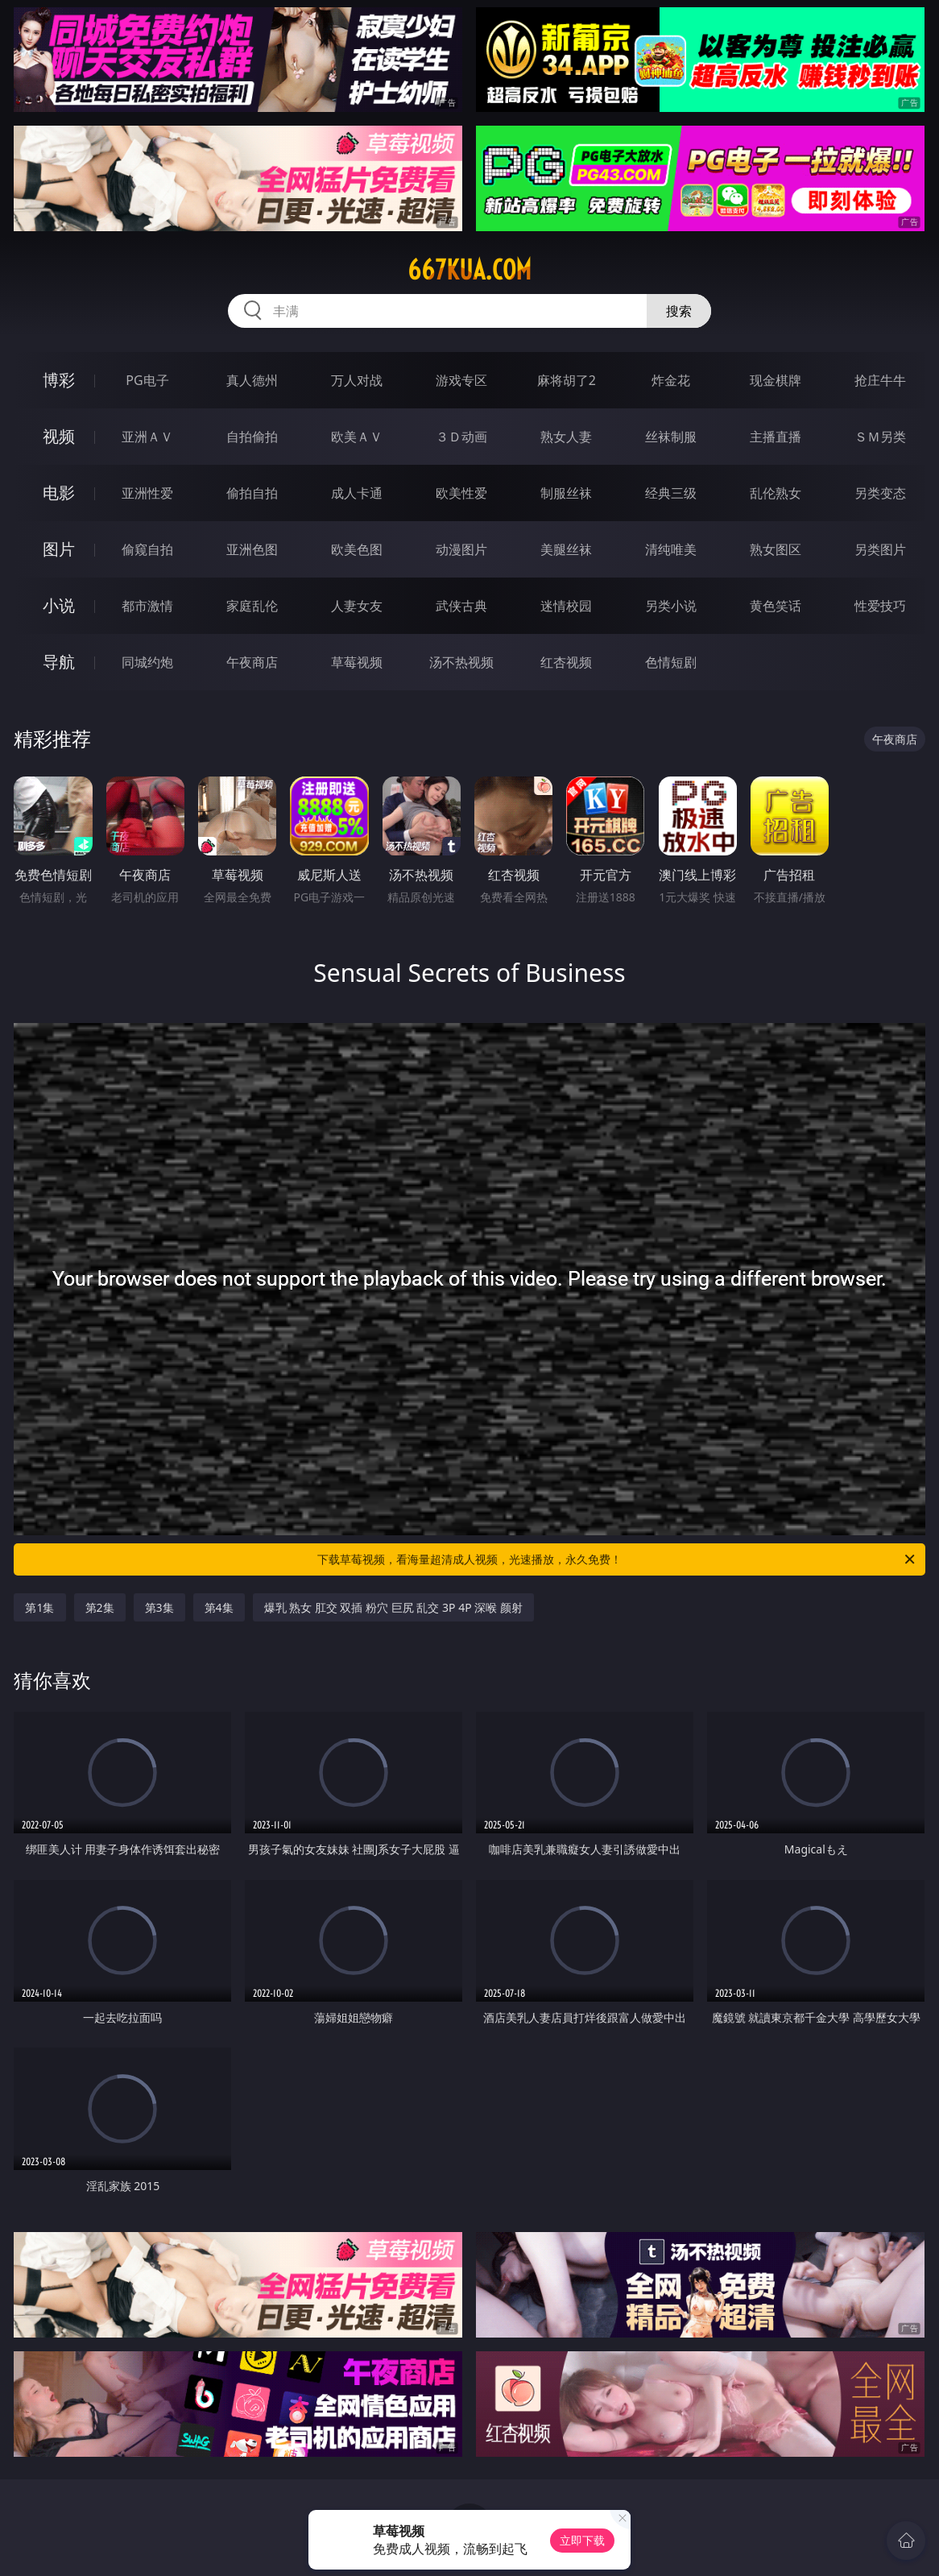 This screenshot has height=2576, width=939. I want to click on 视频, so click(59, 436).